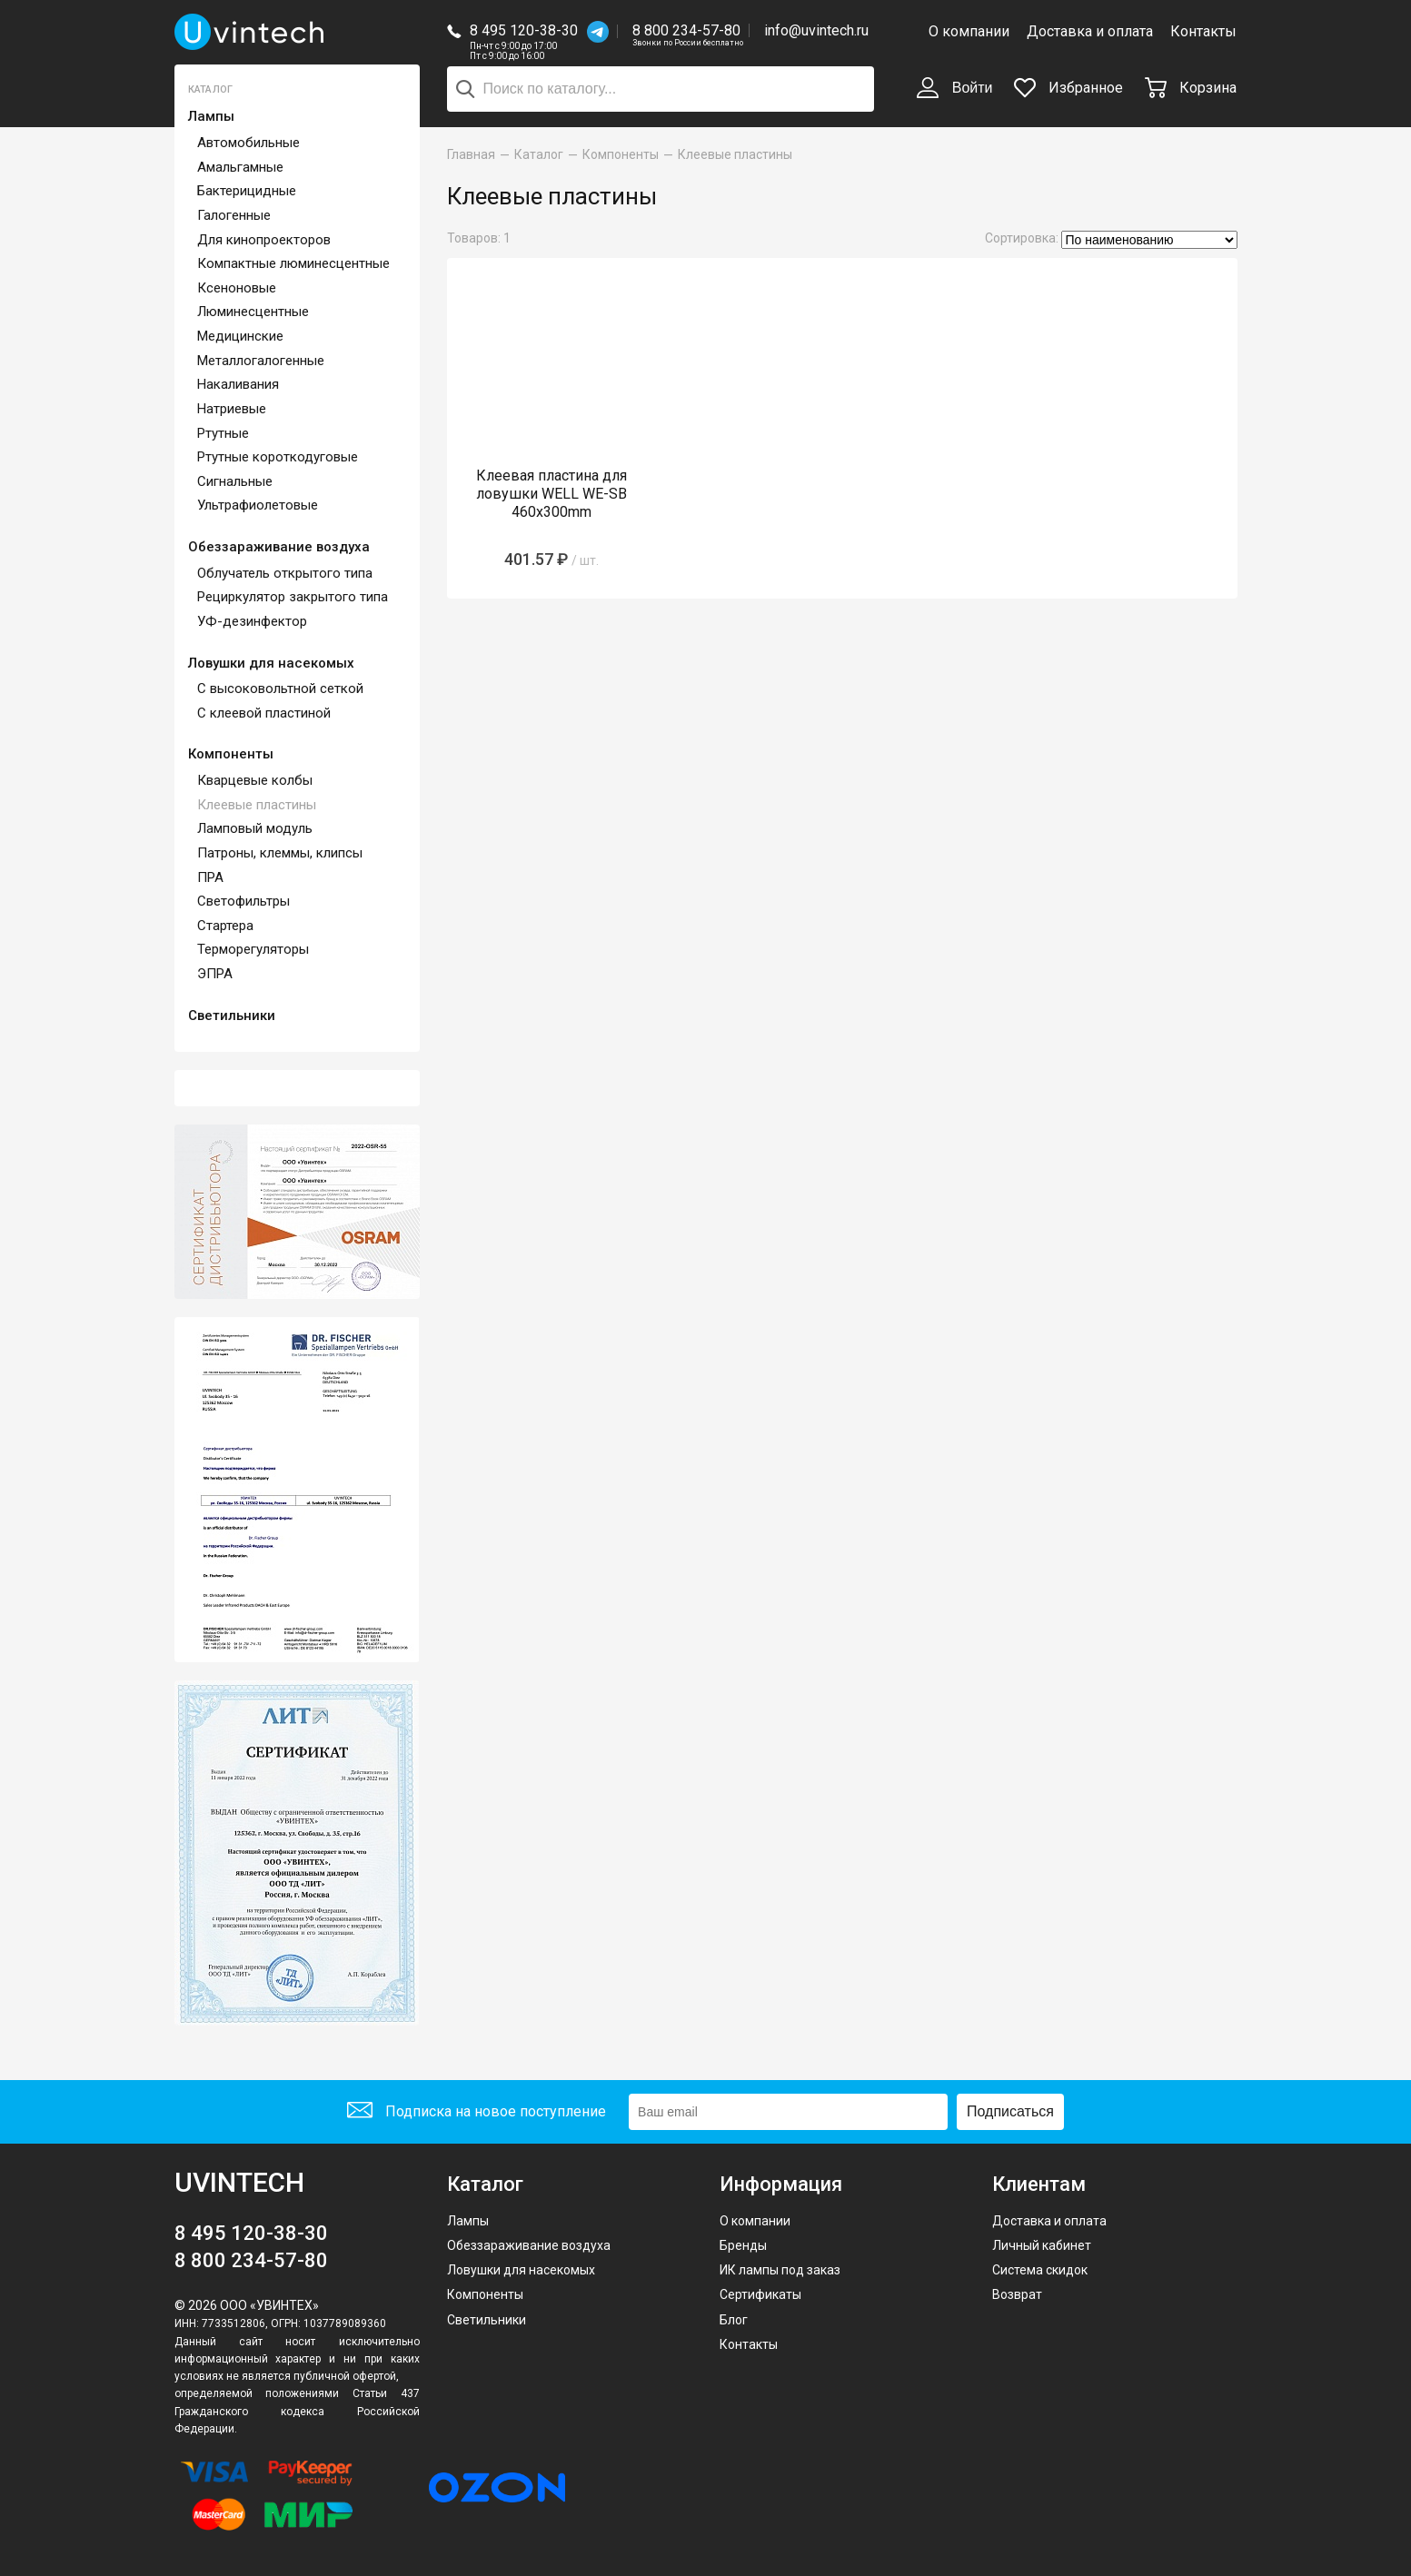 This screenshot has width=1411, height=2576. Describe the element at coordinates (234, 215) in the screenshot. I see `Галогенные` at that location.